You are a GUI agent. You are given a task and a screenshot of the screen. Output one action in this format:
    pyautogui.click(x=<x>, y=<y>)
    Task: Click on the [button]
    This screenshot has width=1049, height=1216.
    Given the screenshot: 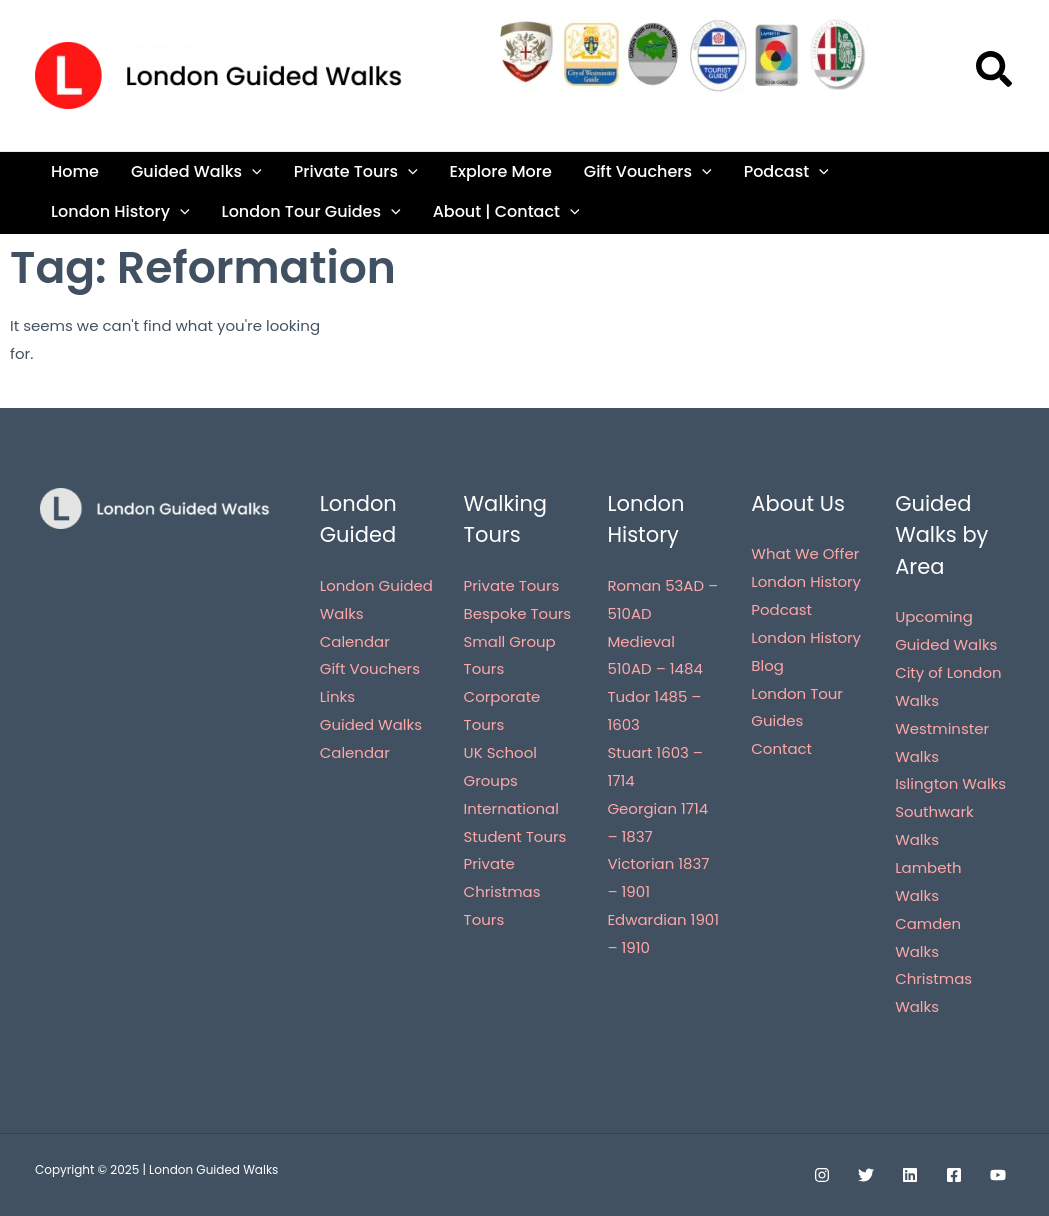 What is the action you would take?
    pyautogui.click(x=995, y=75)
    